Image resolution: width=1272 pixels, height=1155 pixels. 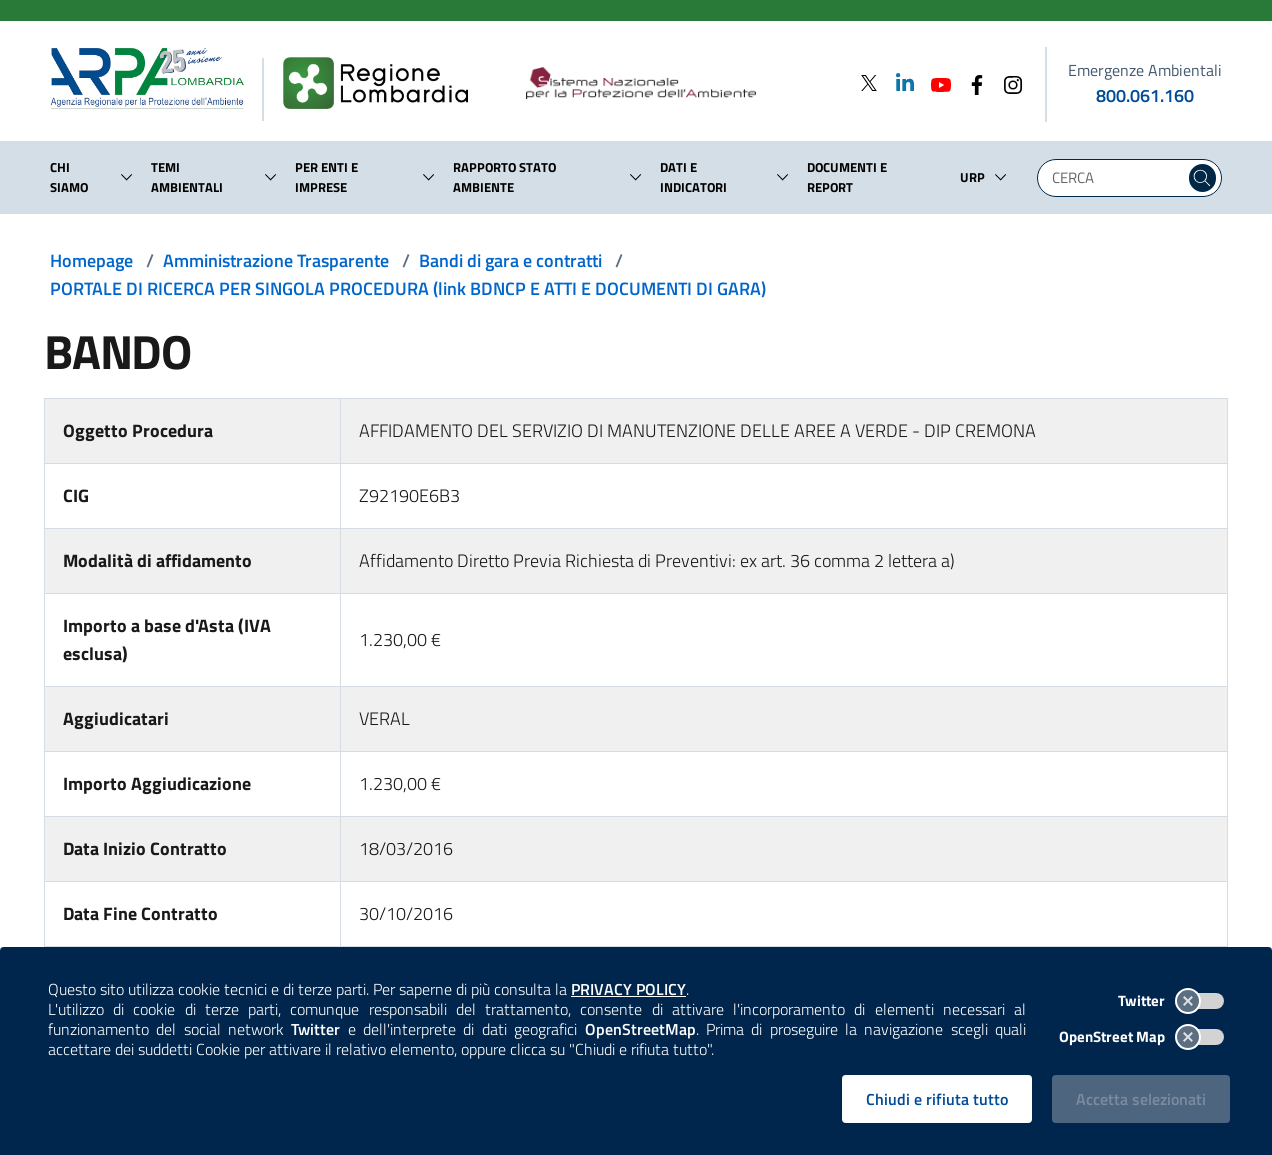 What do you see at coordinates (1141, 1036) in the screenshot?
I see `OpenStreet Map` at bounding box center [1141, 1036].